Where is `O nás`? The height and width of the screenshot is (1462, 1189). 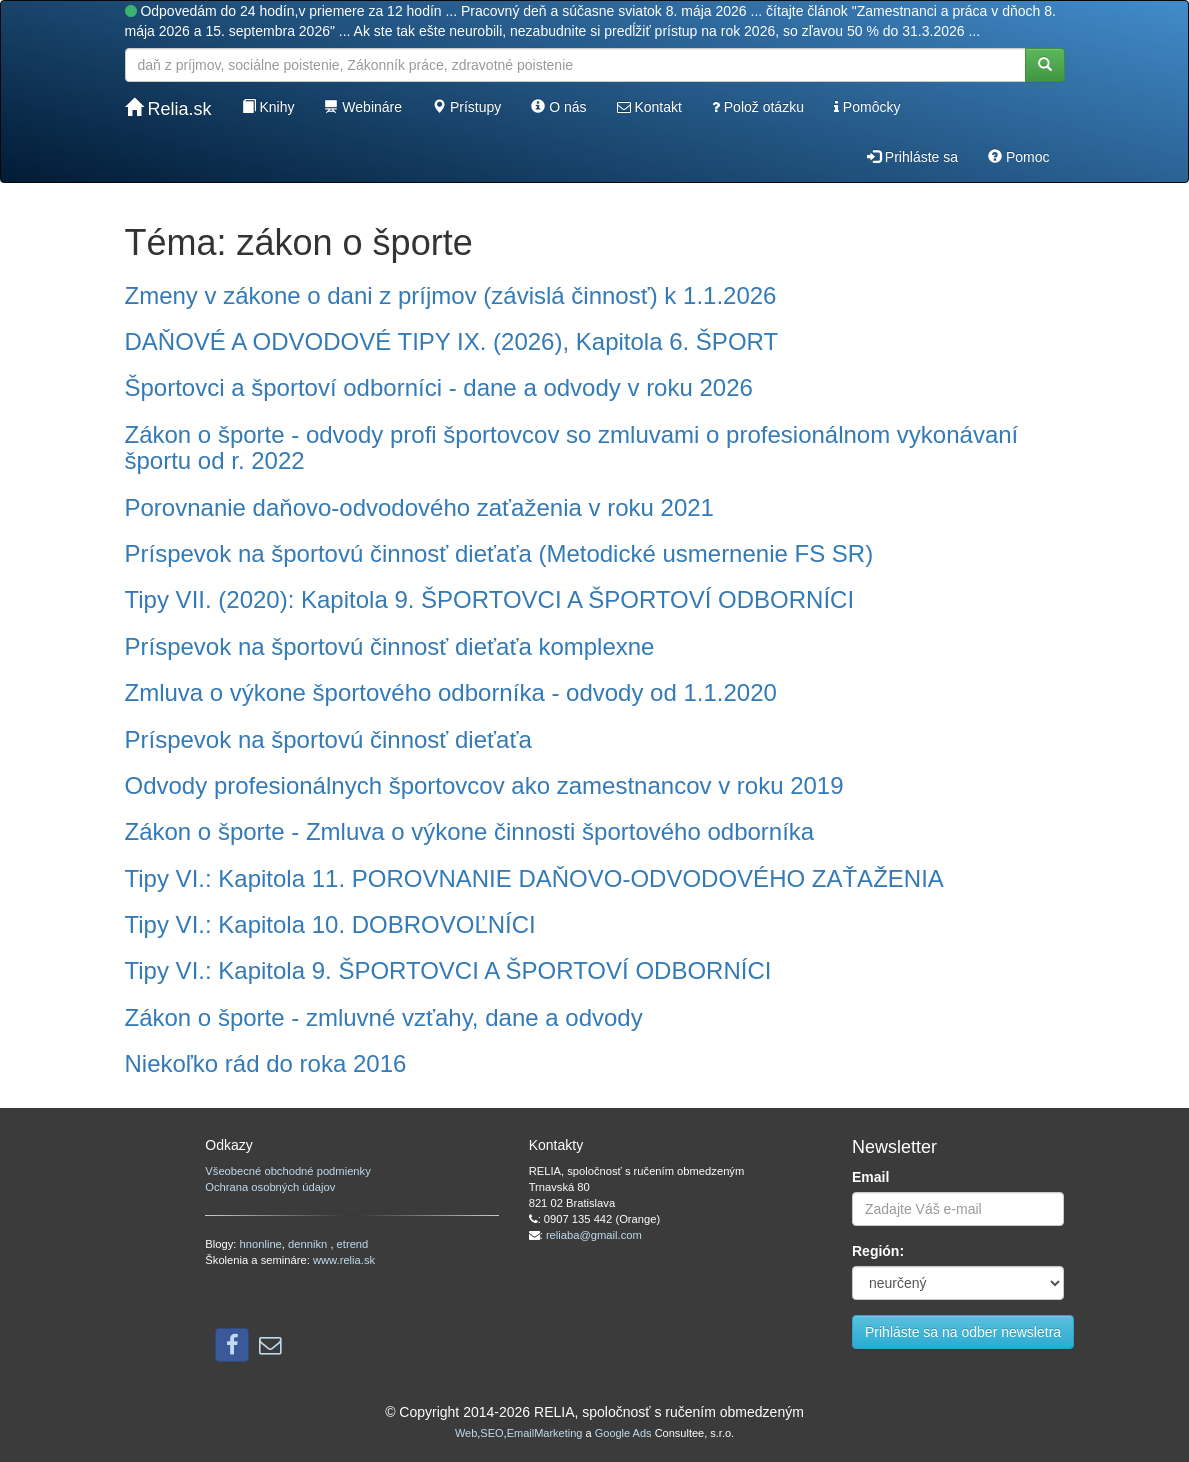
O nás is located at coordinates (558, 107).